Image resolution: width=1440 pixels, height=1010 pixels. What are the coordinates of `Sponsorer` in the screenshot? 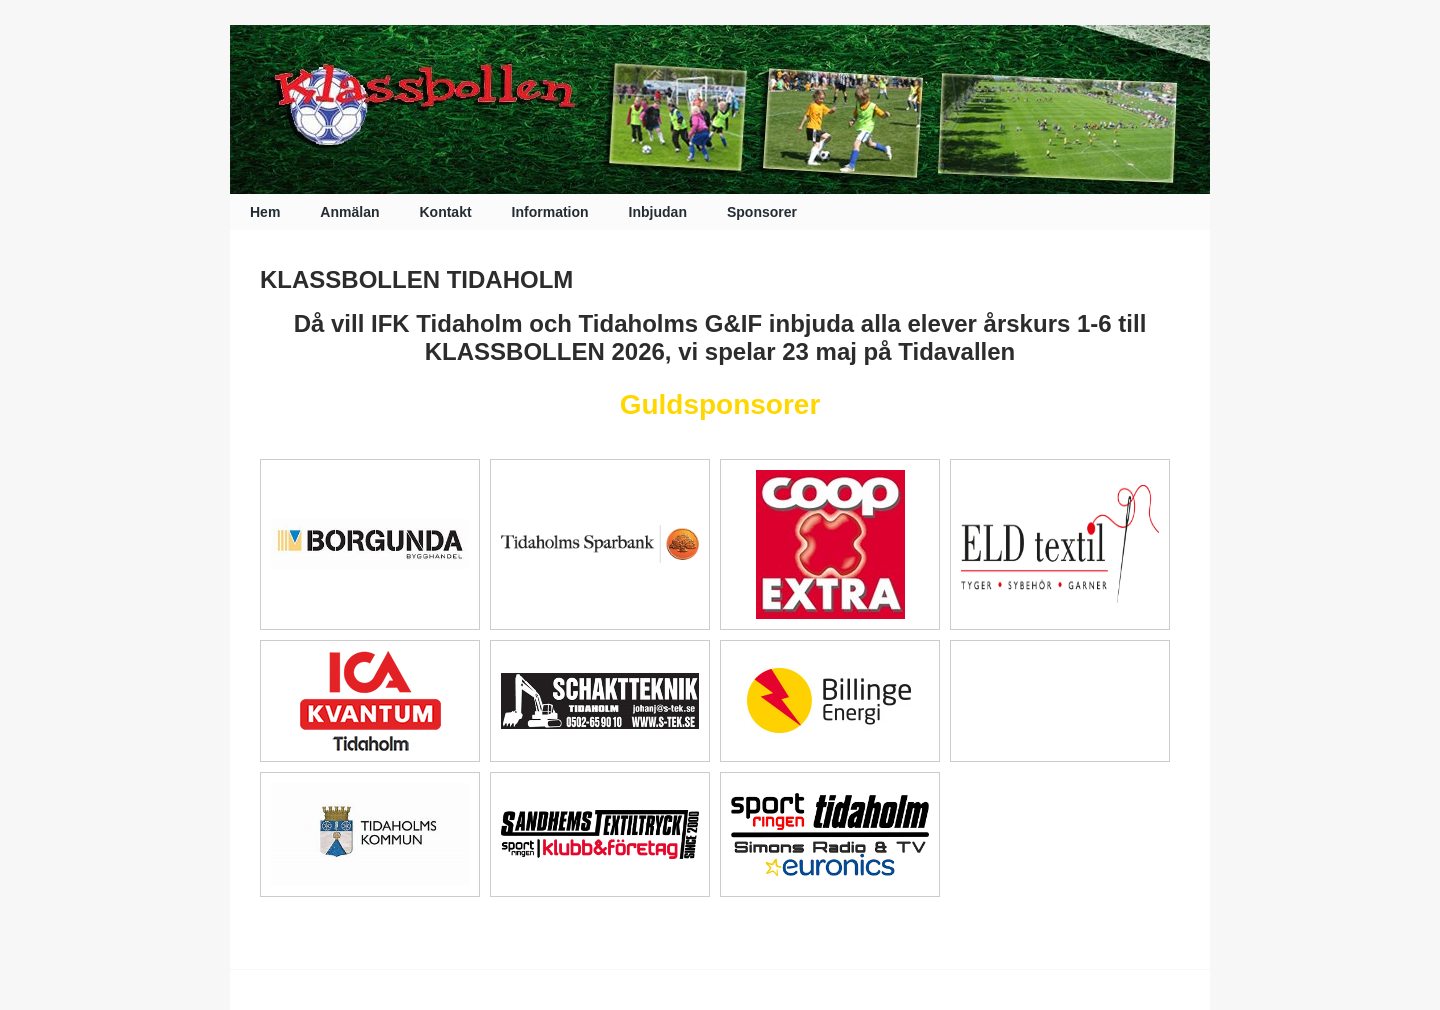 It's located at (762, 212).